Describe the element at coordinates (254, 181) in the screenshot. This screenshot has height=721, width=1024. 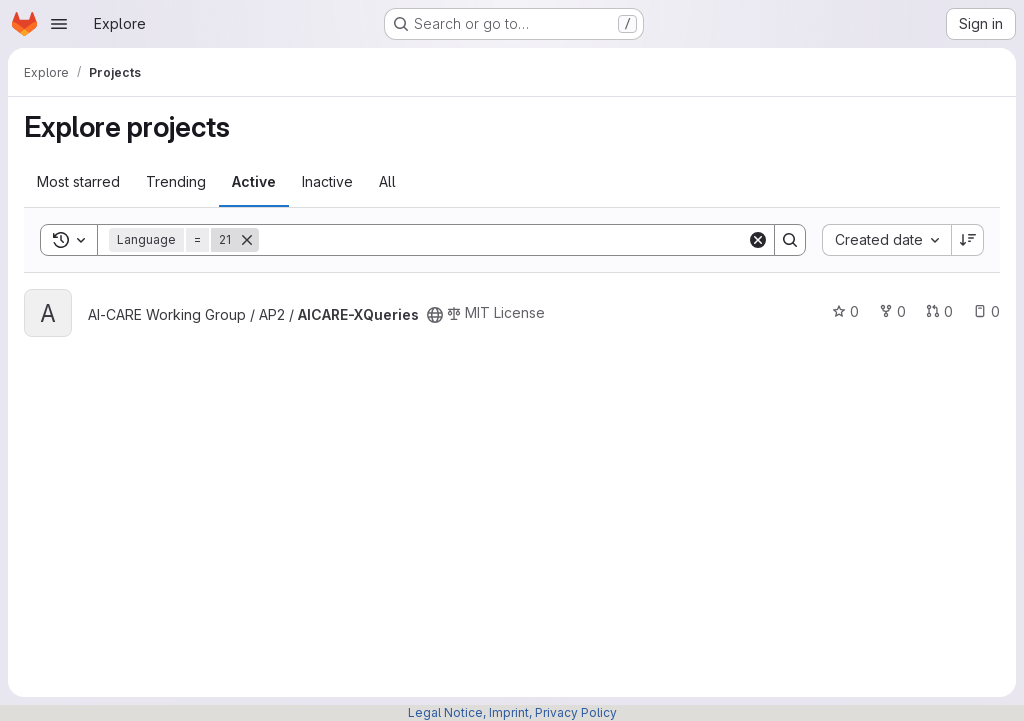
I see `Active [tab]` at that location.